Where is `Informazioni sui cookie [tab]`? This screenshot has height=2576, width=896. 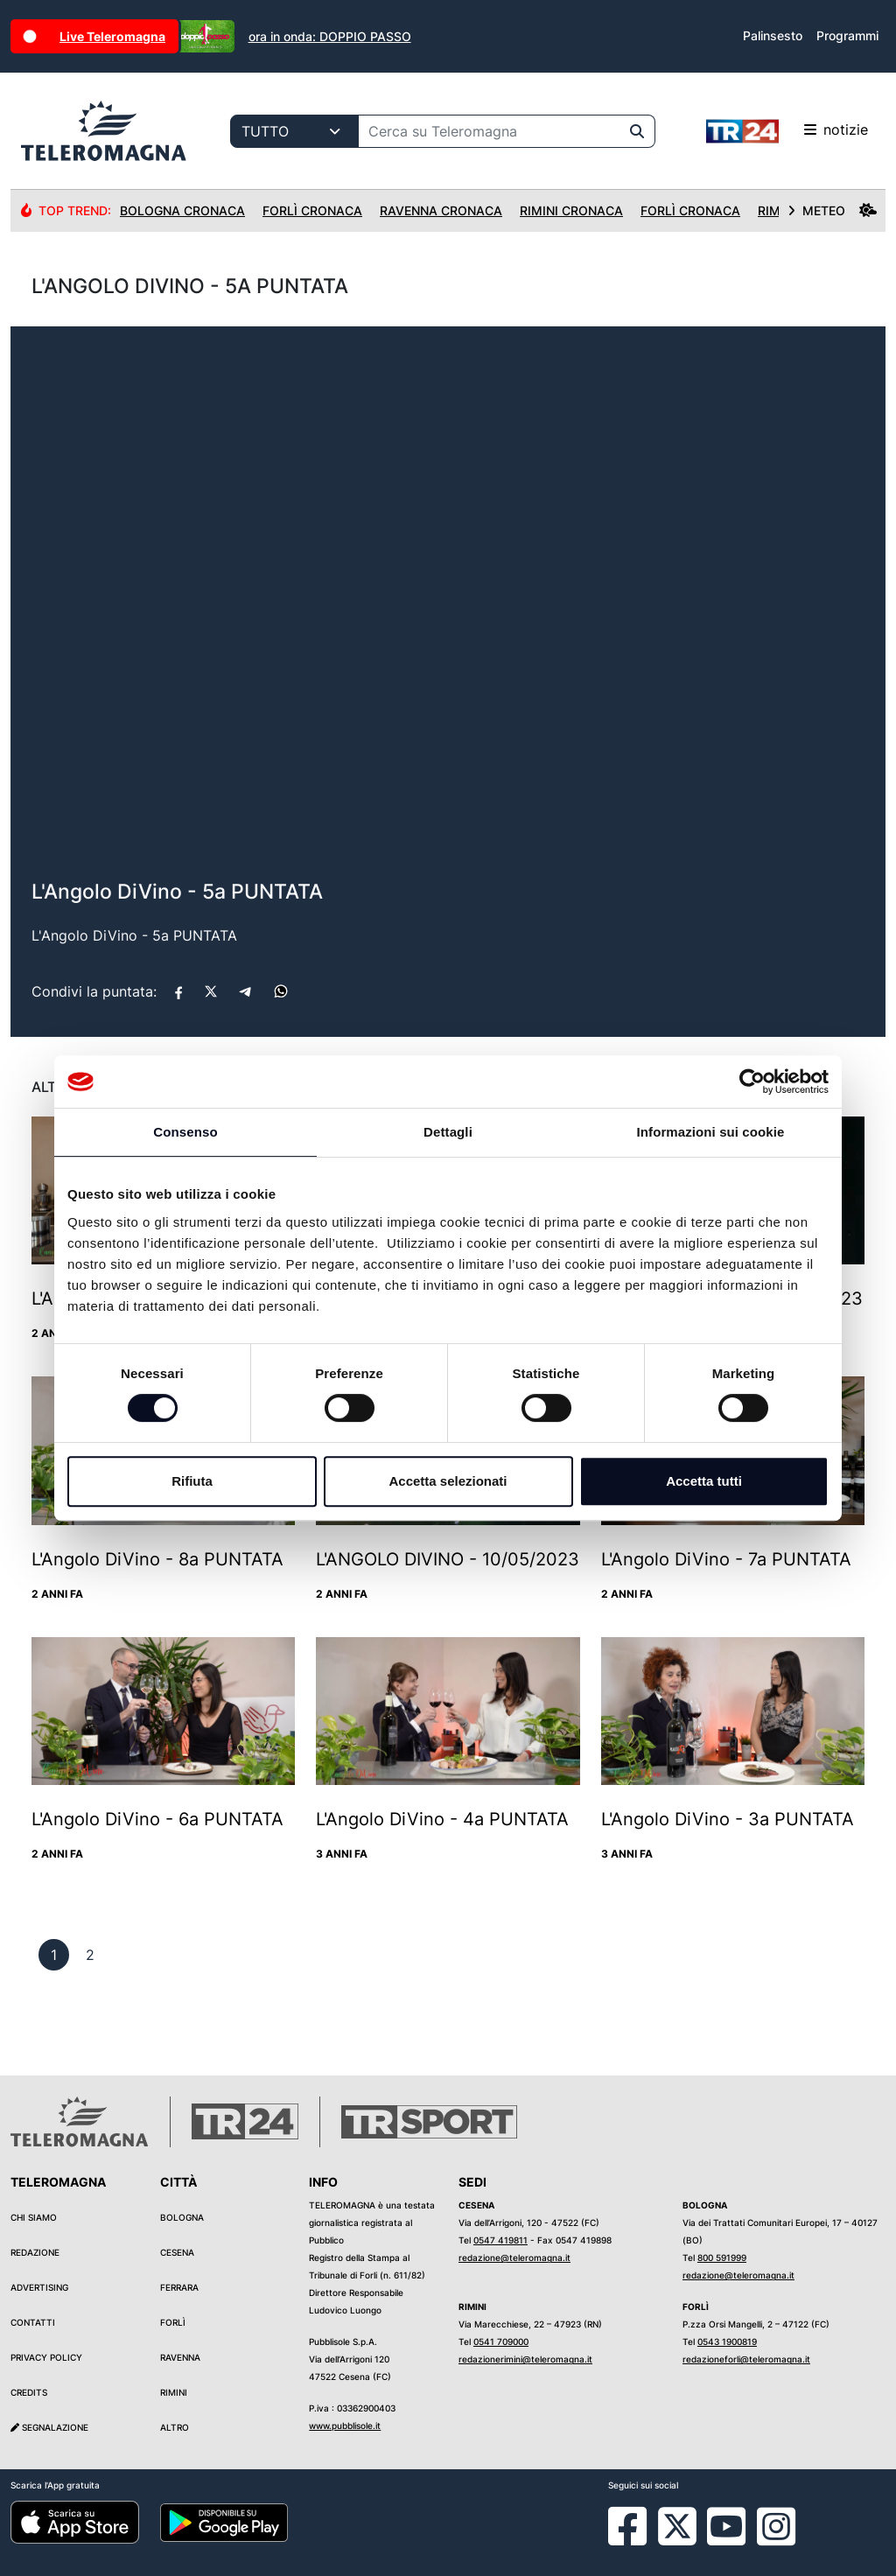 Informazioni sui cookie [tab] is located at coordinates (711, 1131).